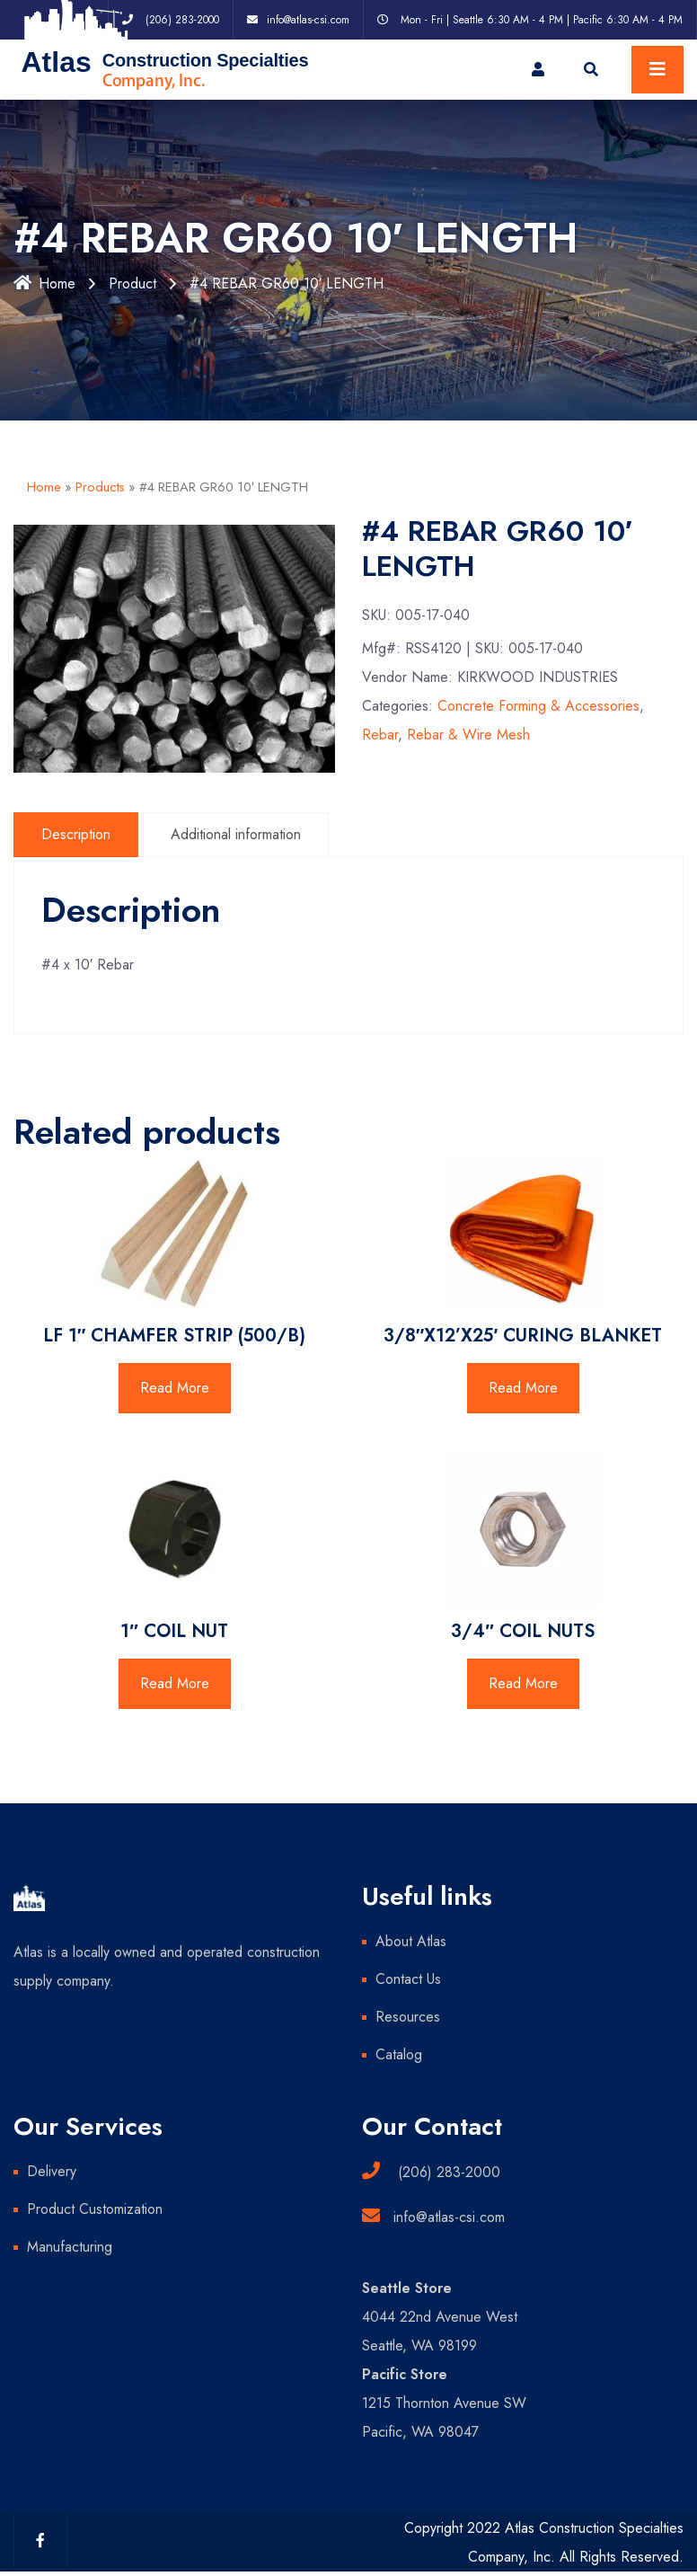 The image size is (697, 2576). What do you see at coordinates (538, 705) in the screenshot?
I see `Concrete Forming & Accessories` at bounding box center [538, 705].